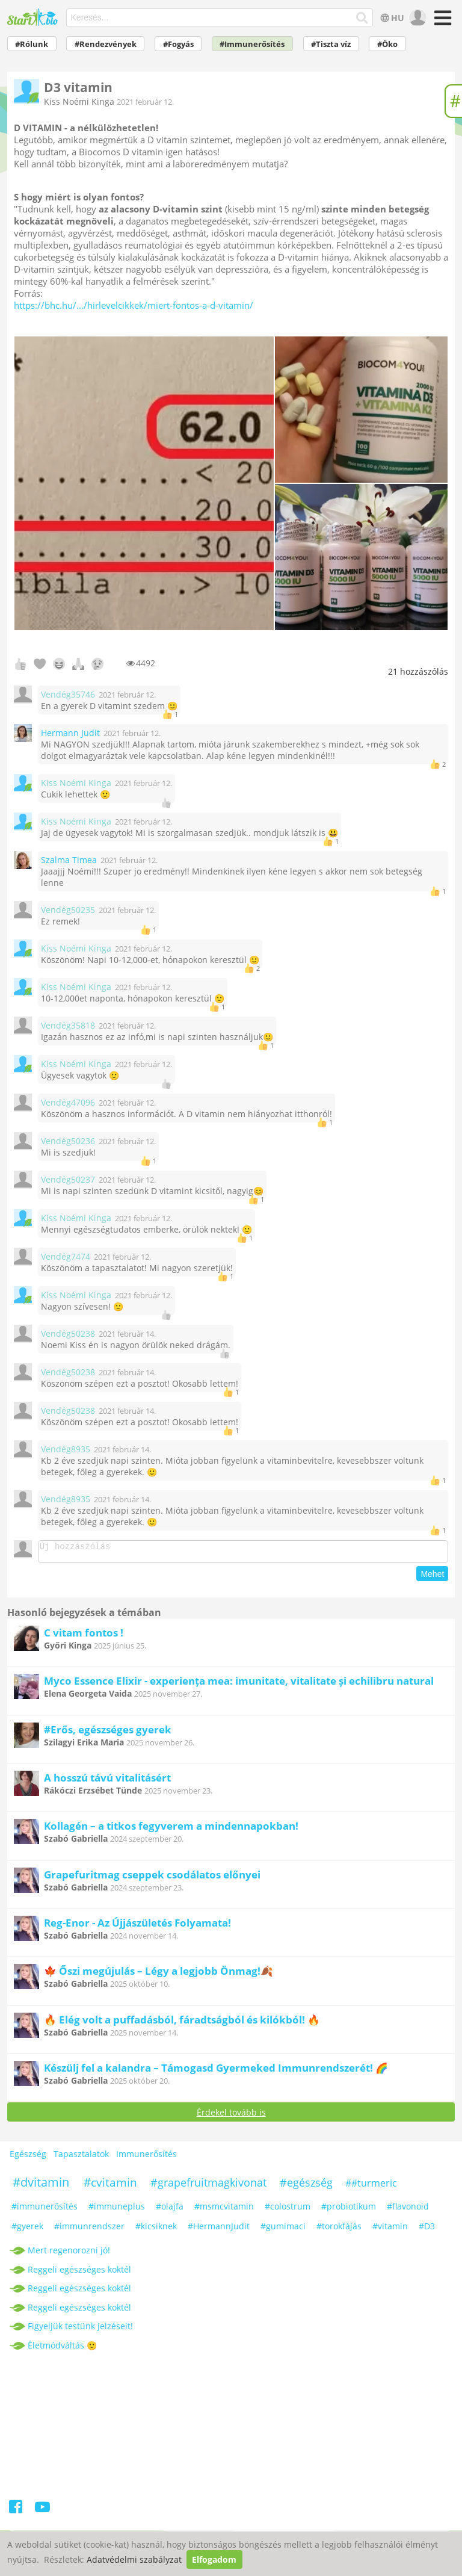 Image resolution: width=462 pixels, height=2576 pixels. I want to click on Hermann Judit, so click(70, 732).